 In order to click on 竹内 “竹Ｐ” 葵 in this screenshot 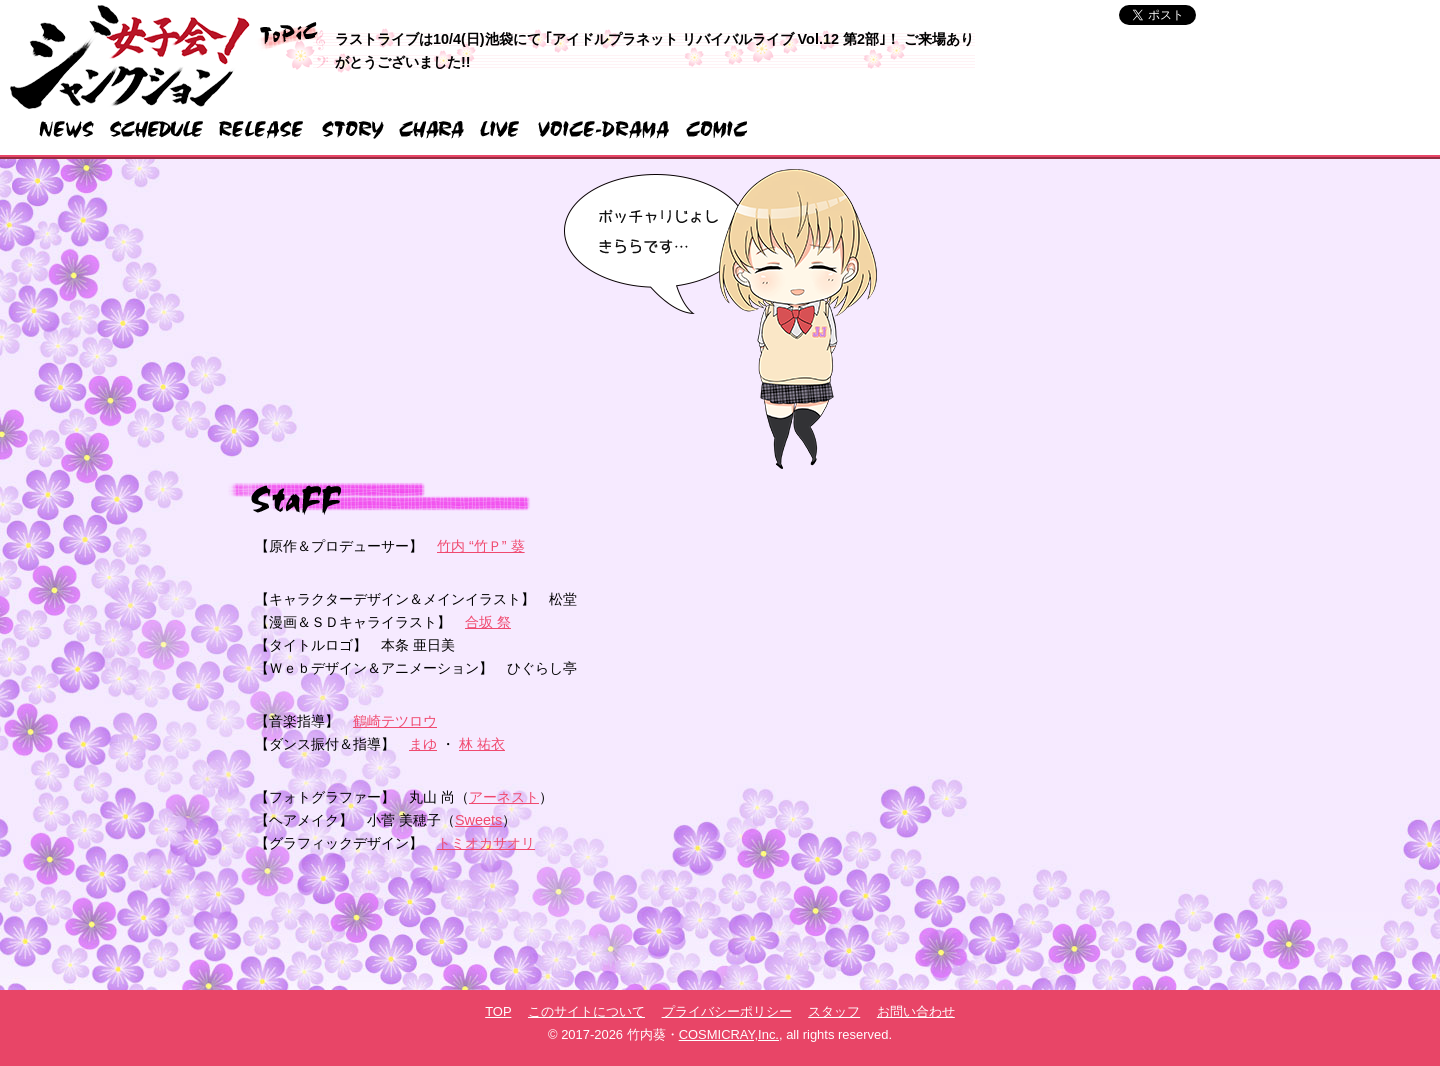, I will do `click(481, 546)`.